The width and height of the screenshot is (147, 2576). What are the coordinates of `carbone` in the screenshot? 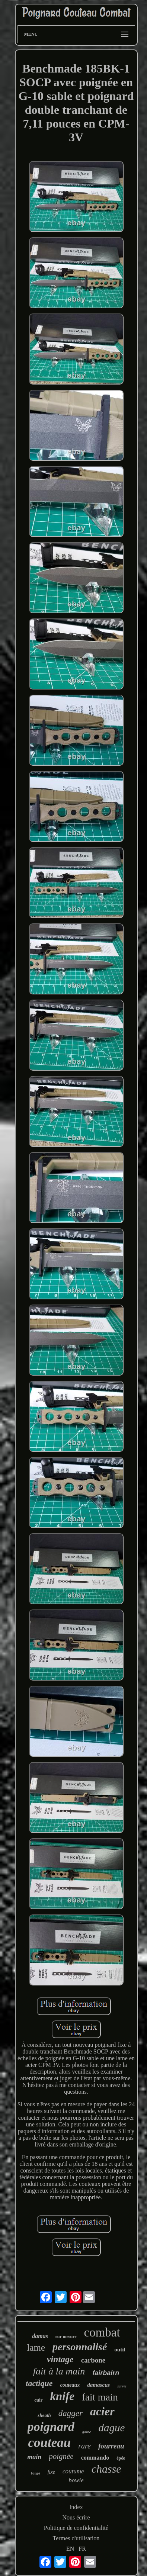 It's located at (93, 2360).